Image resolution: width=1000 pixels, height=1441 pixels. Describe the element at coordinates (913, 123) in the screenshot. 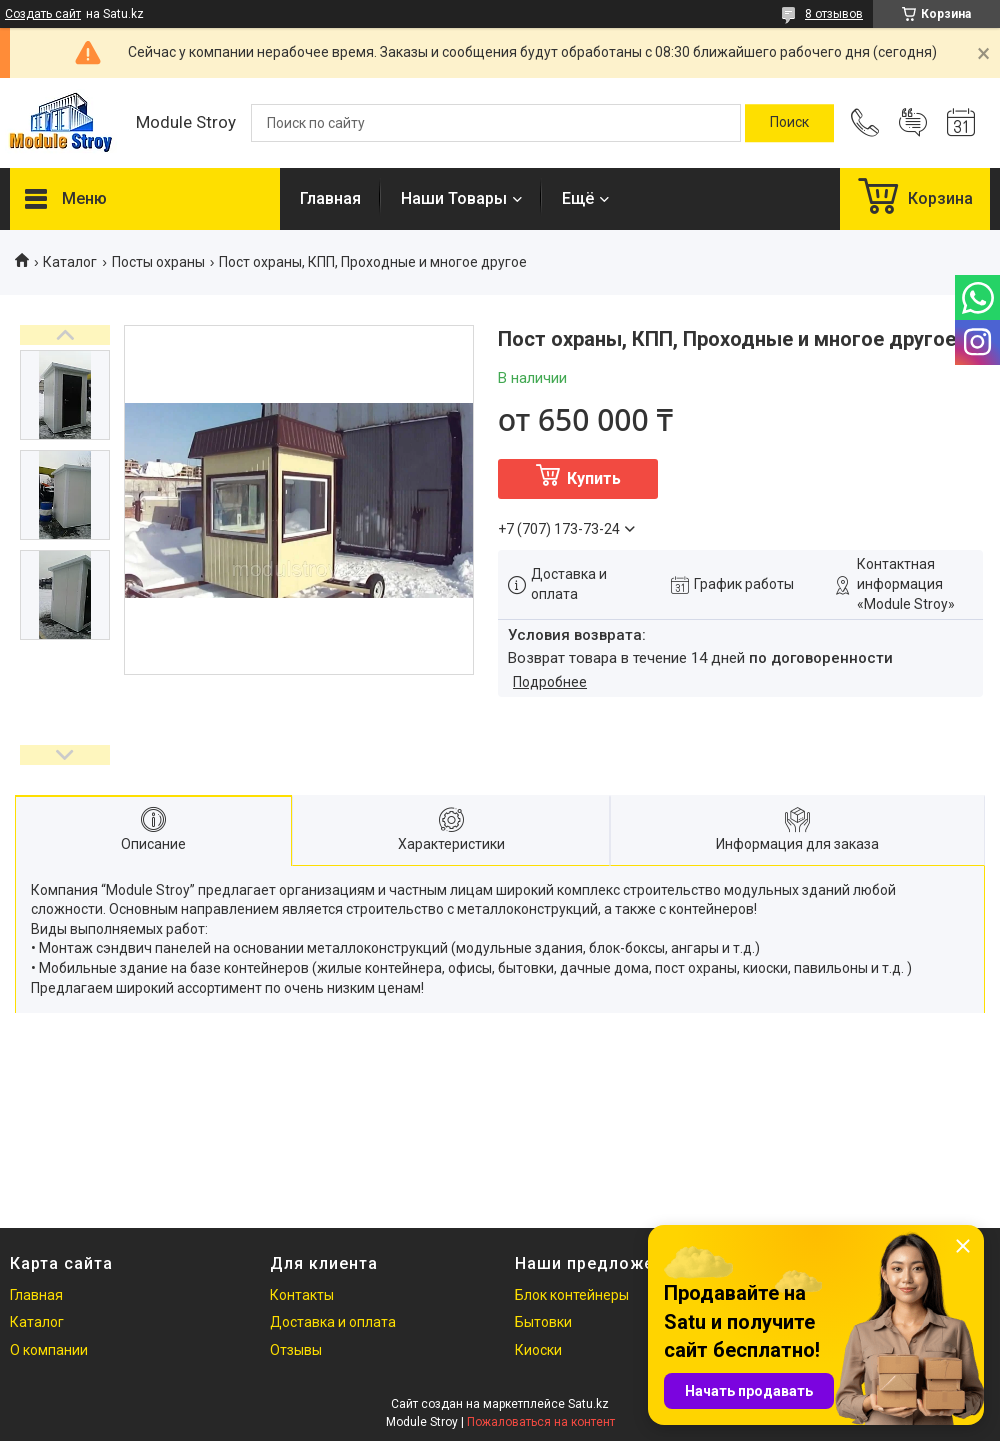

I see `Добавить отзыв` at that location.